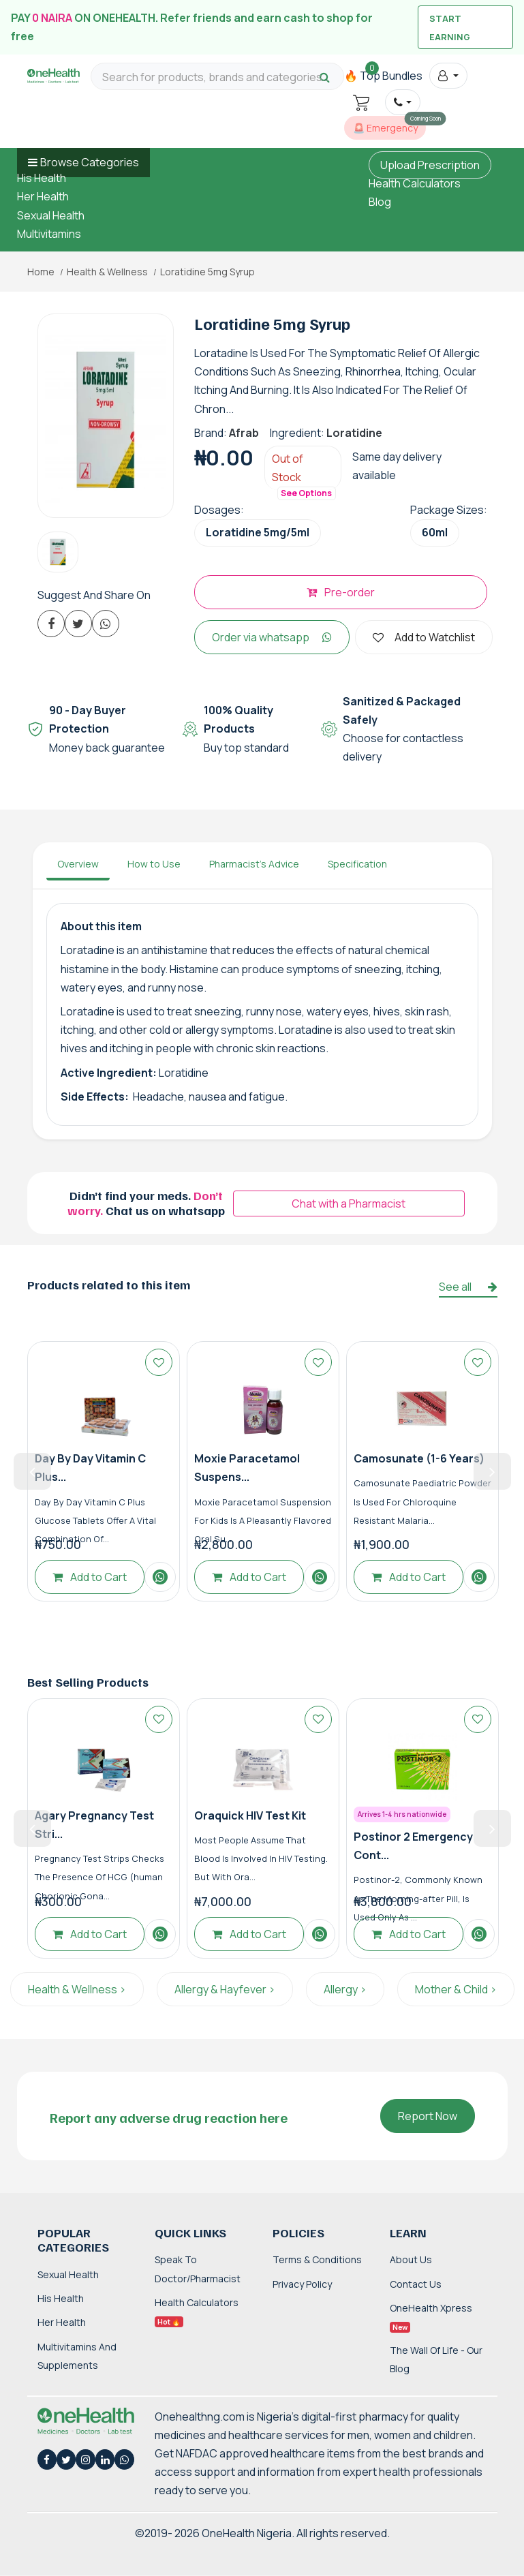 The width and height of the screenshot is (524, 2576). I want to click on Chat with a Pharmacist, so click(348, 1203).